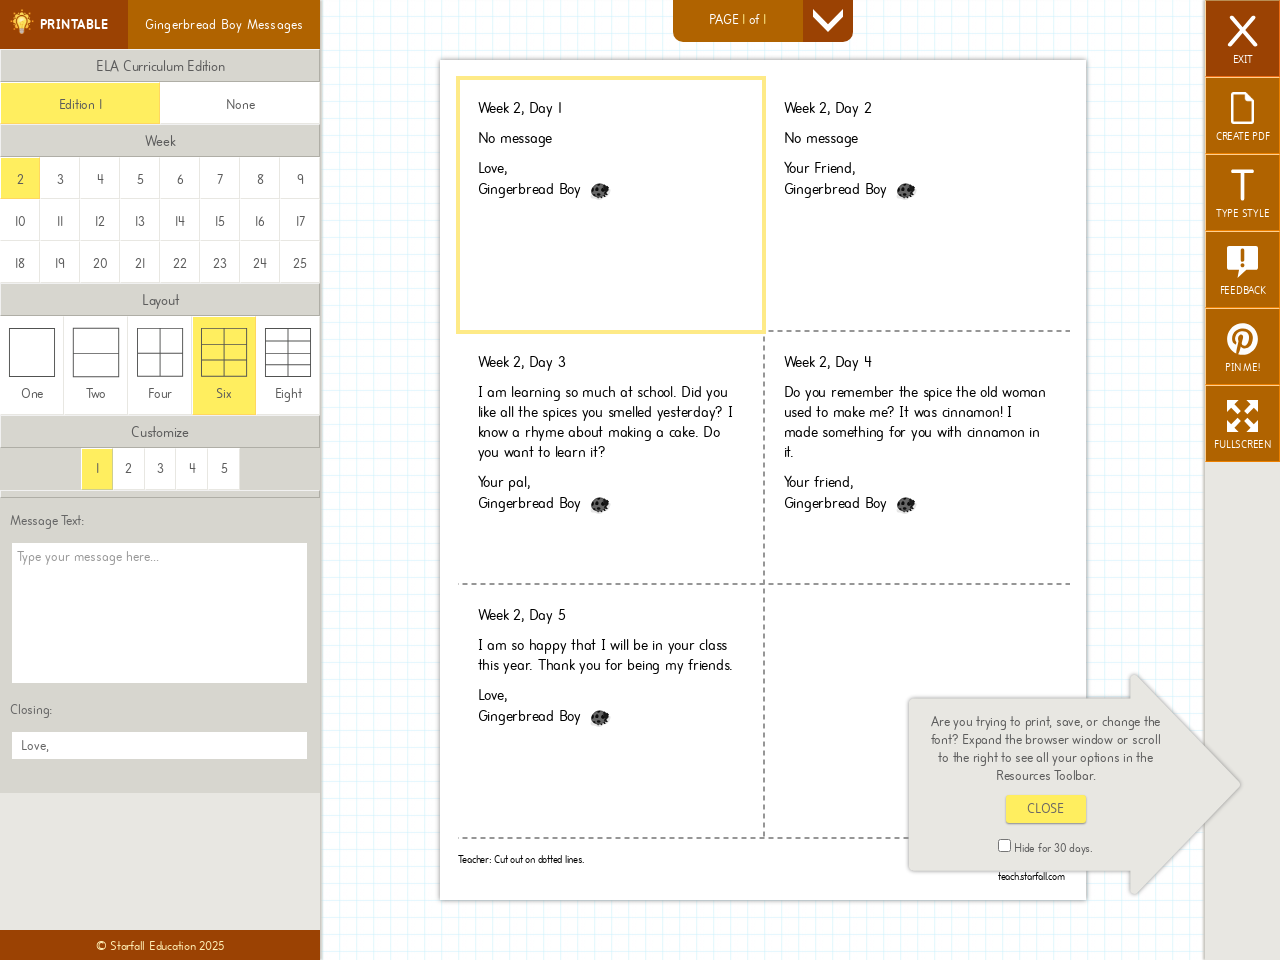  I want to click on 11, so click(60, 221).